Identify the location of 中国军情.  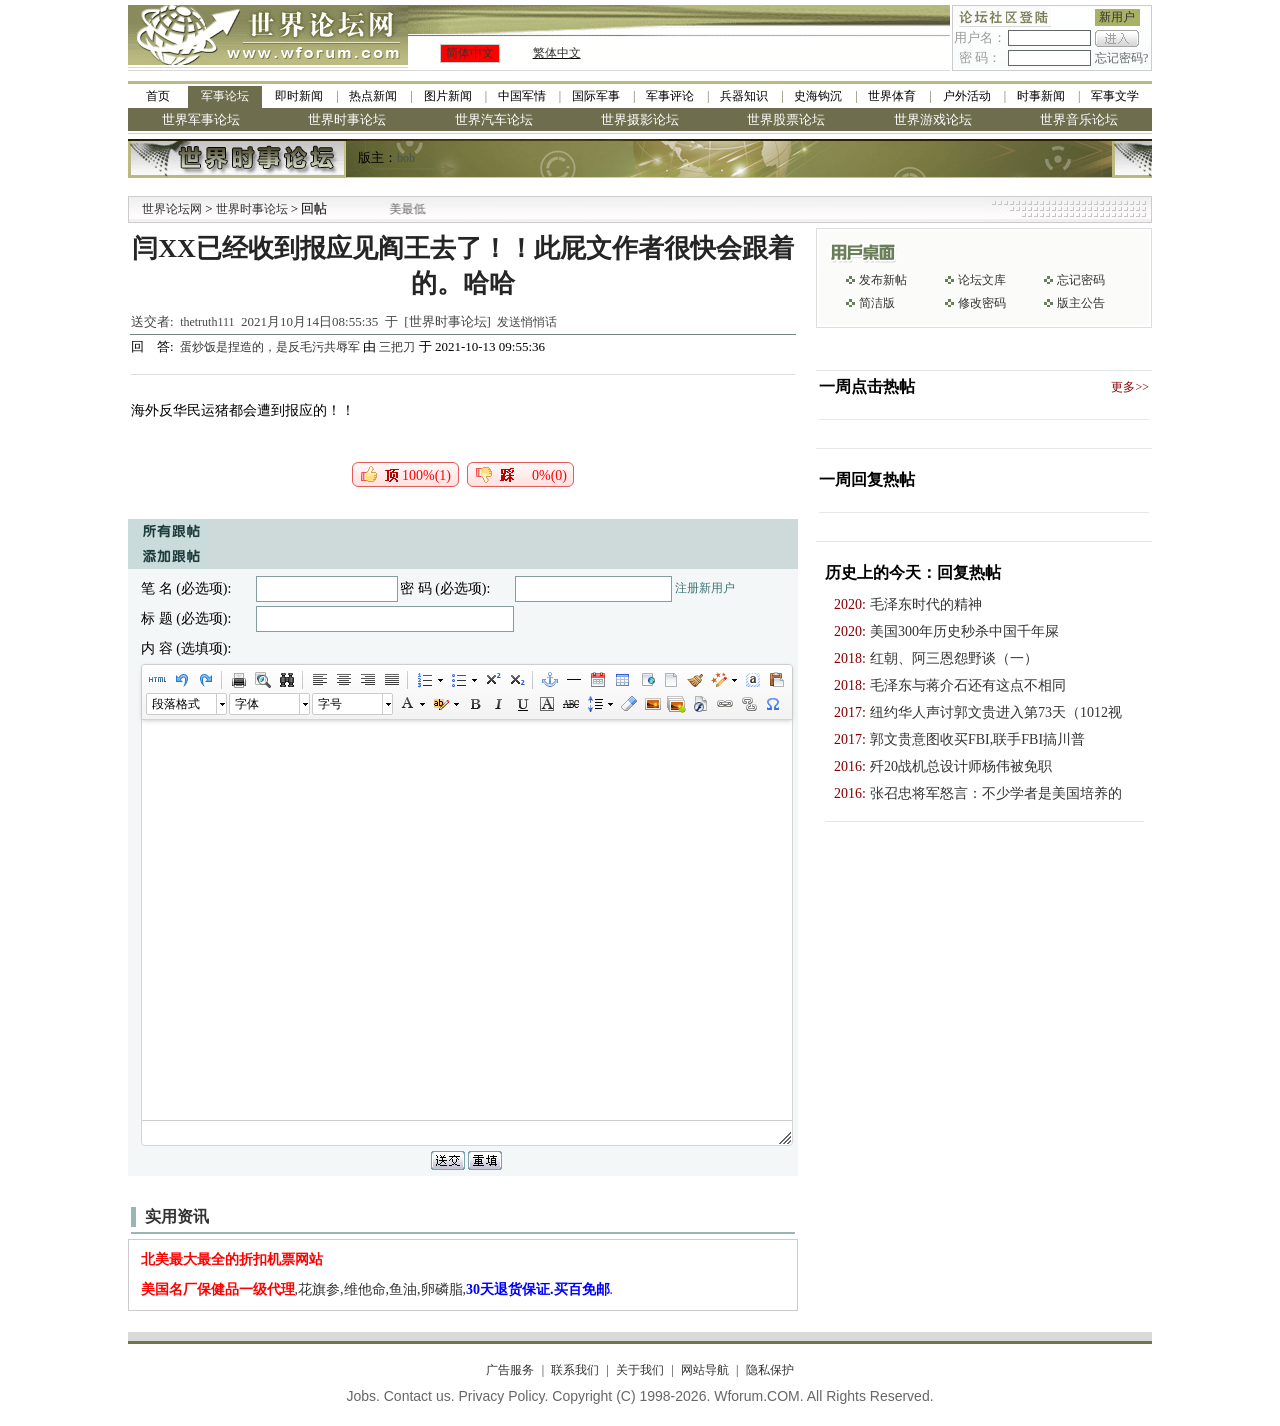
(522, 96).